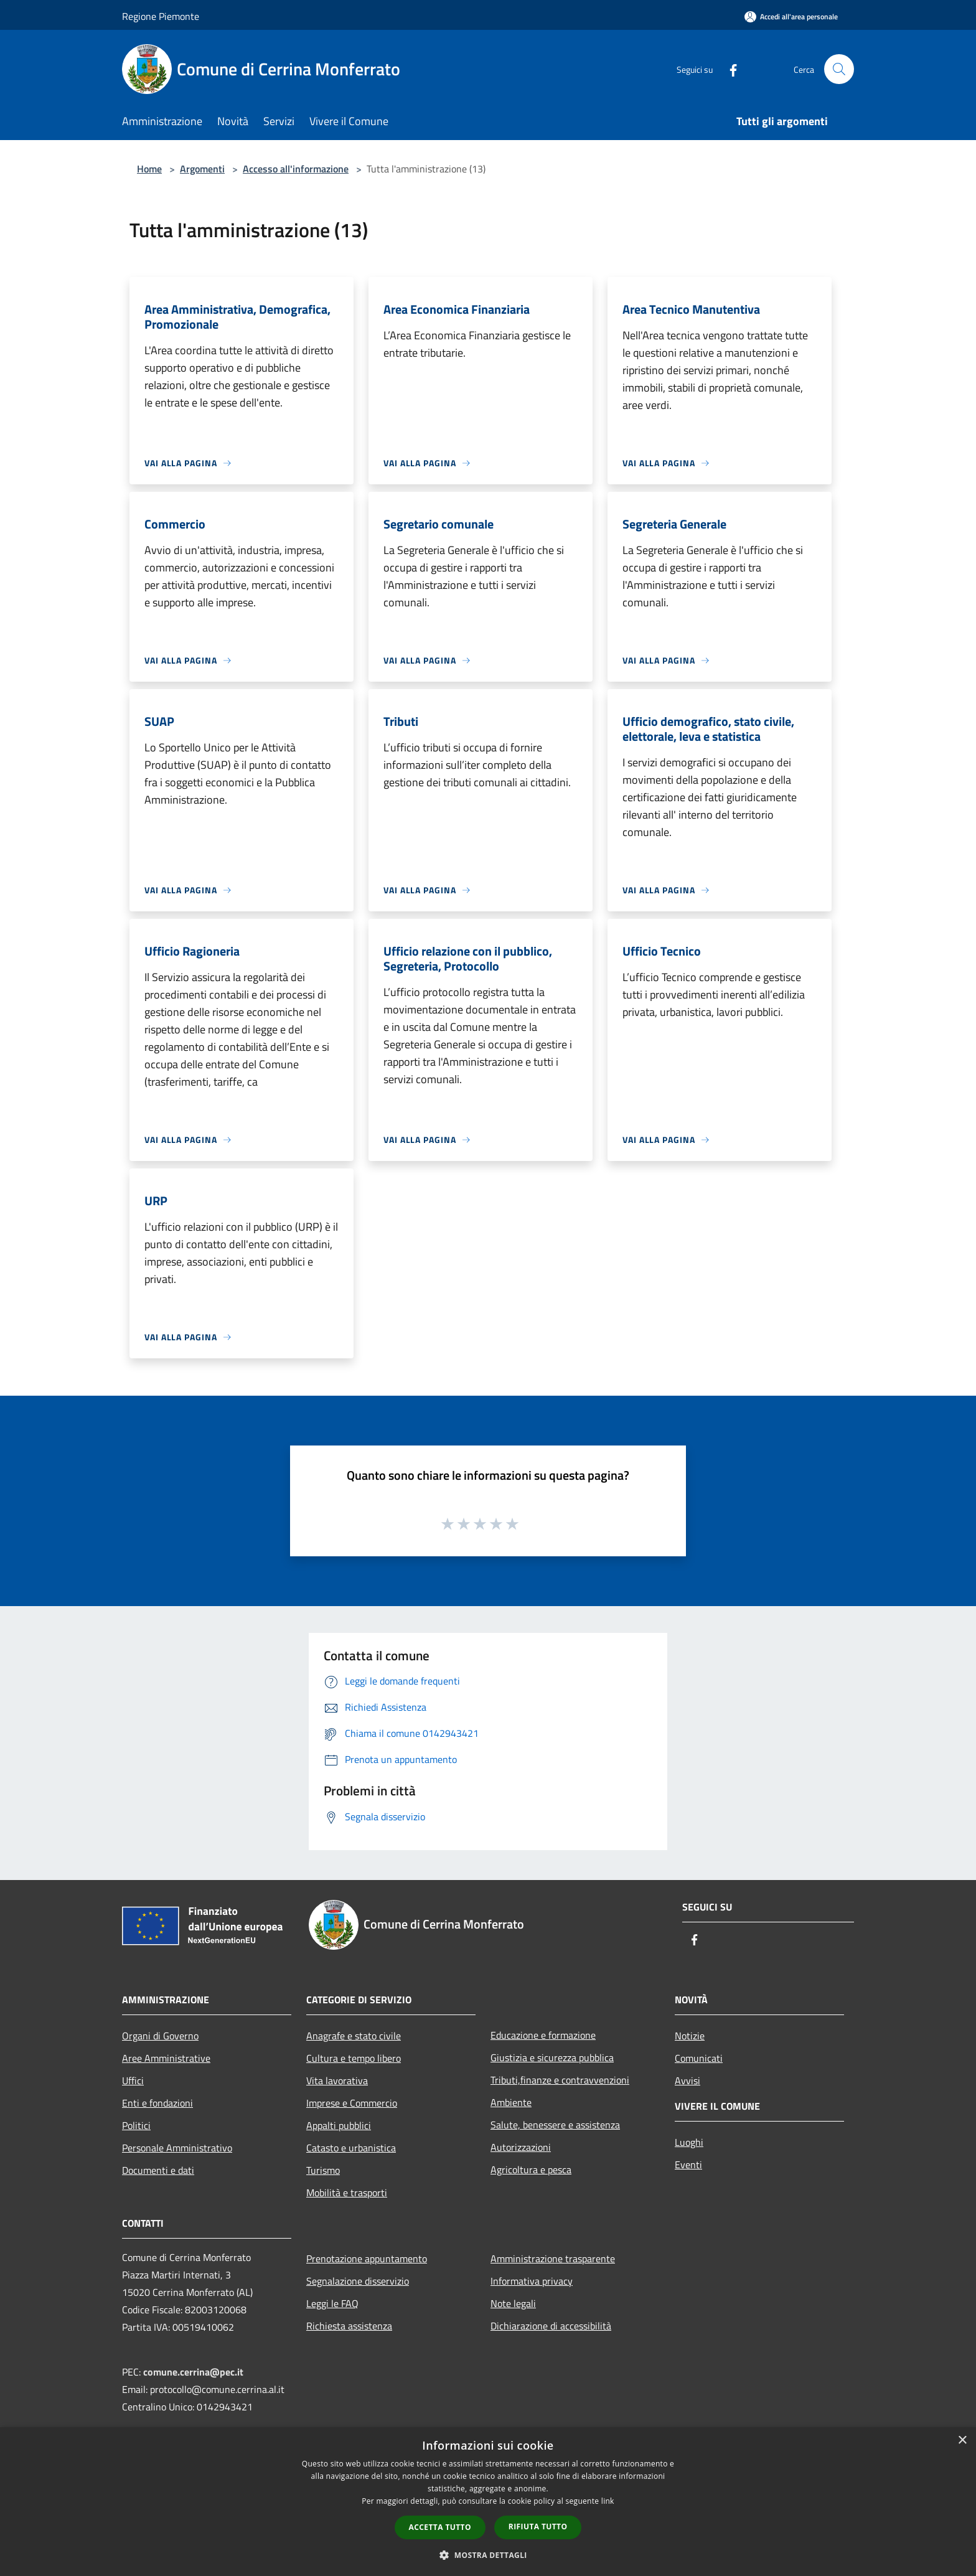 The image size is (976, 2576). Describe the element at coordinates (699, 2058) in the screenshot. I see `Comunicati` at that location.